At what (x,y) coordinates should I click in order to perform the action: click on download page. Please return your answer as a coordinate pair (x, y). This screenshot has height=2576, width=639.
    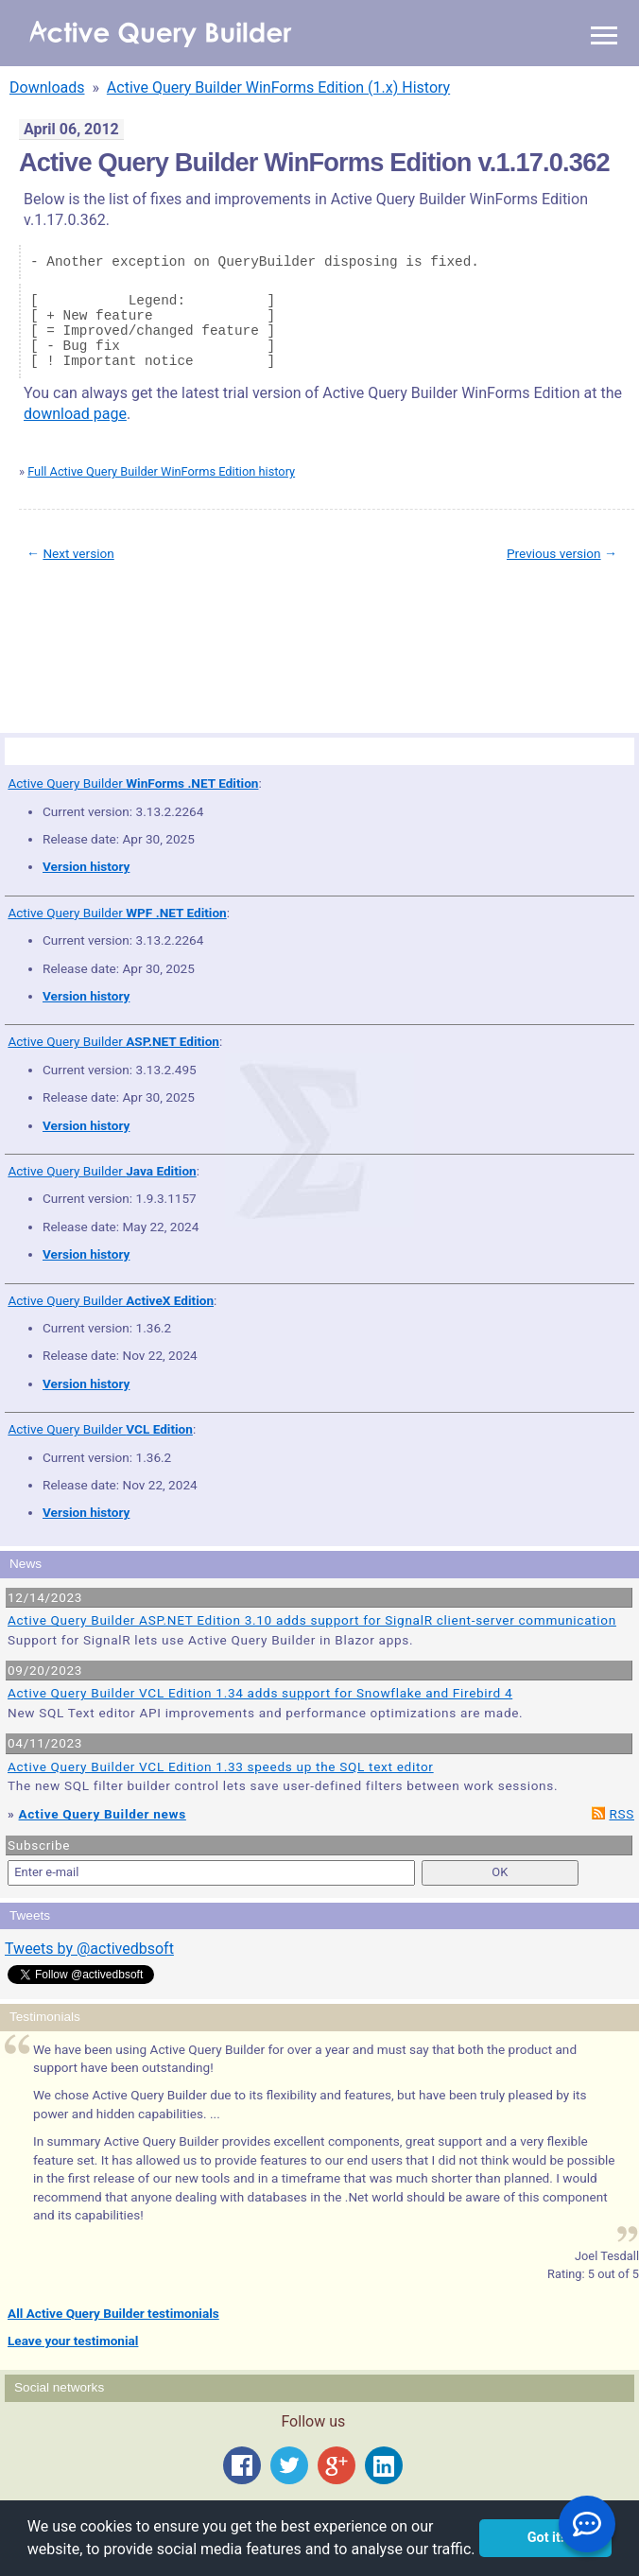
    Looking at the image, I should click on (75, 414).